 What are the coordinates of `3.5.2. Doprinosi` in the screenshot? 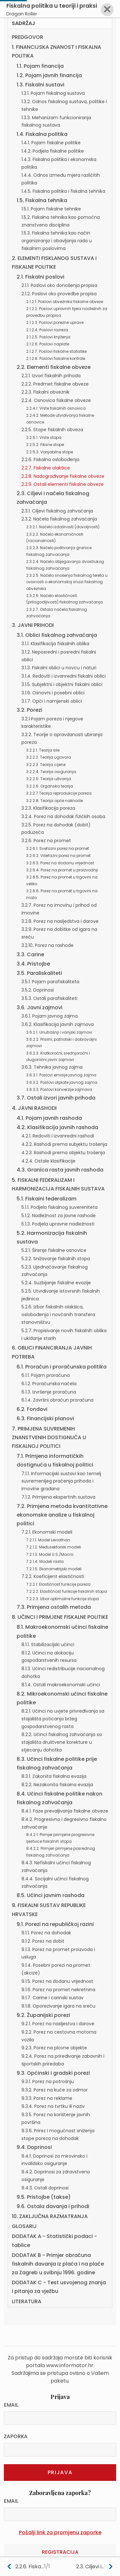 It's located at (37, 990).